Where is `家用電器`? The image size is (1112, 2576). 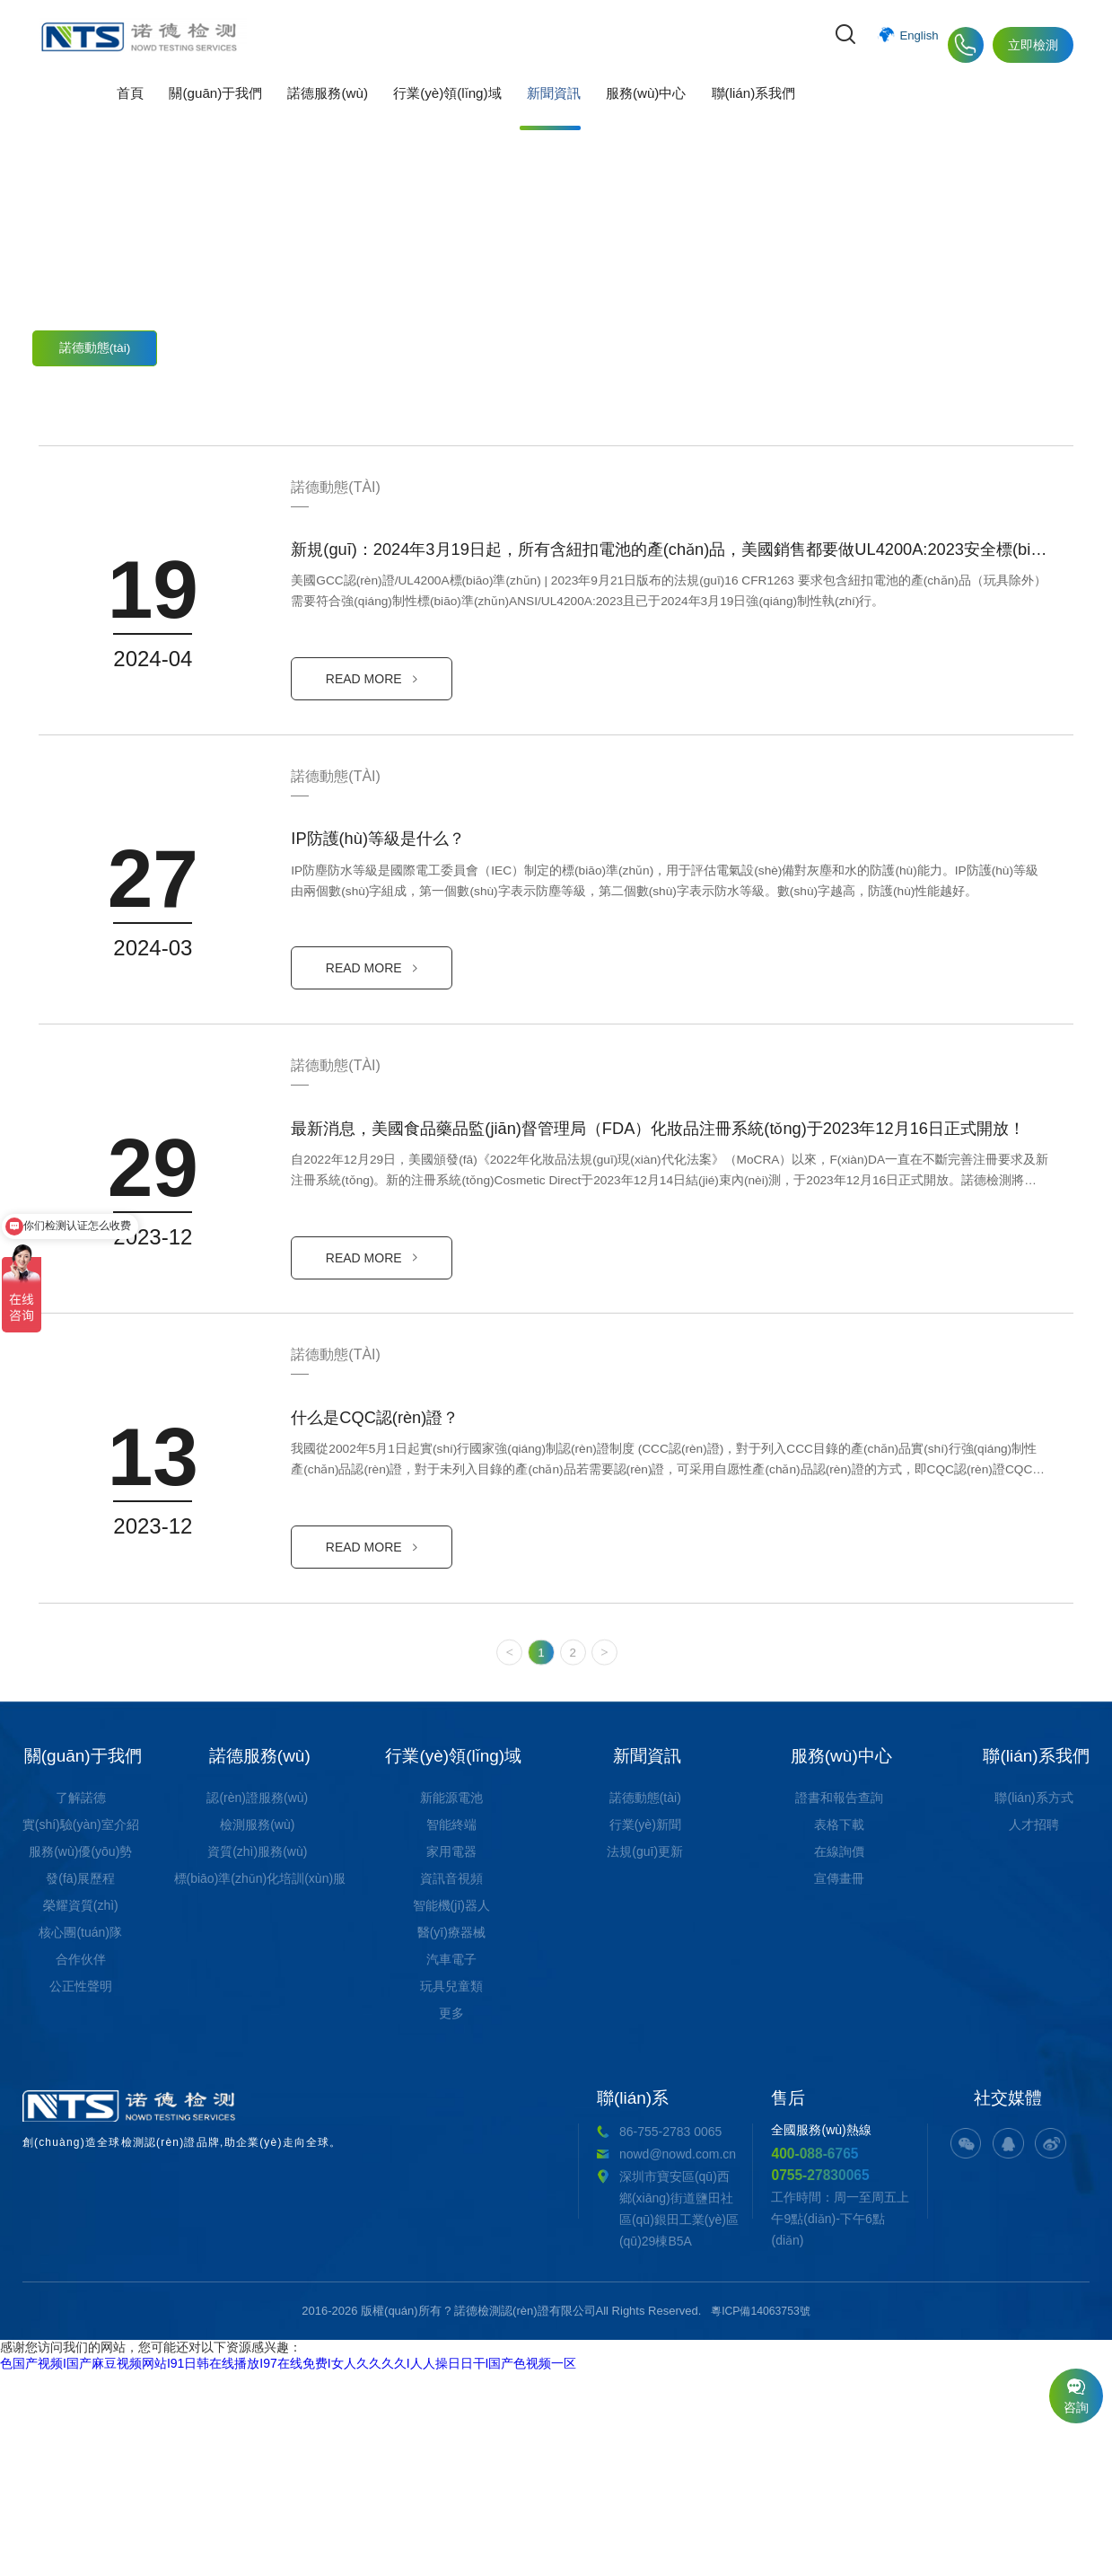 家用電器 is located at coordinates (451, 2074).